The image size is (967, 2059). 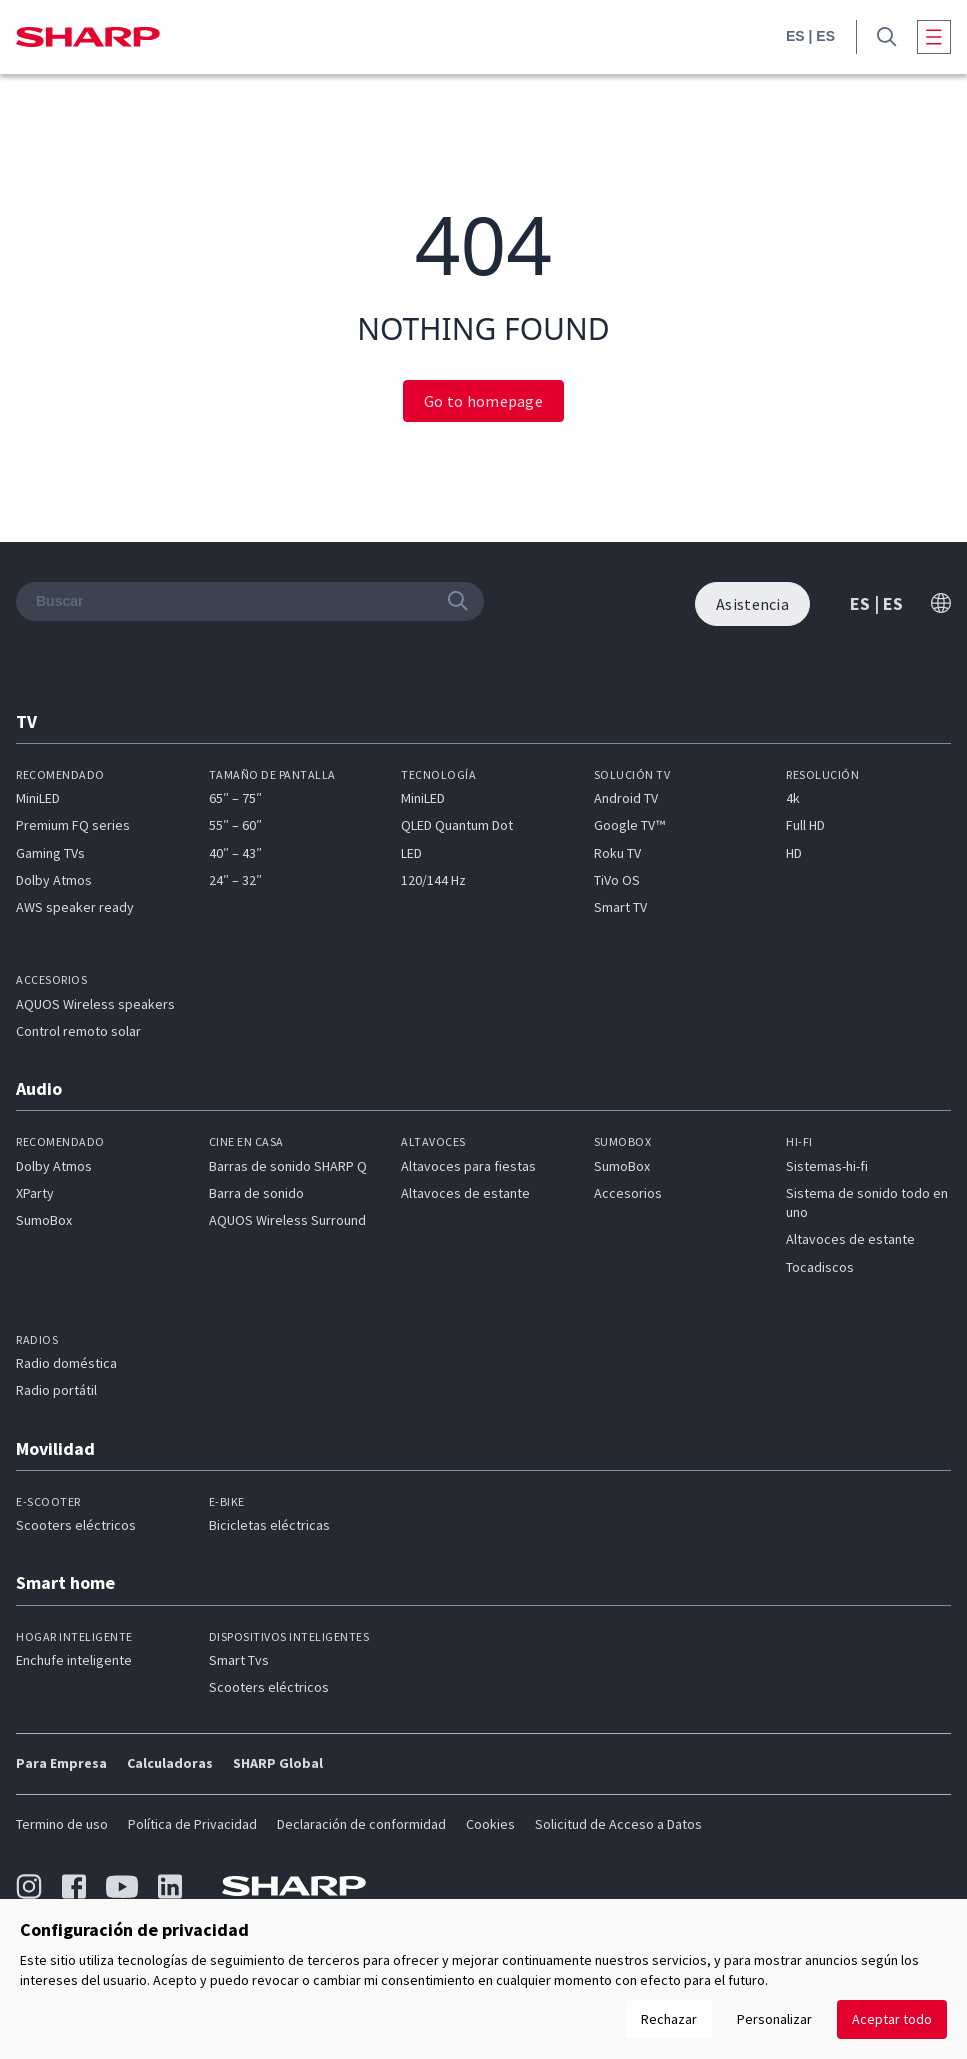 I want to click on Barras de sonido SHARP Q, so click(x=288, y=1166).